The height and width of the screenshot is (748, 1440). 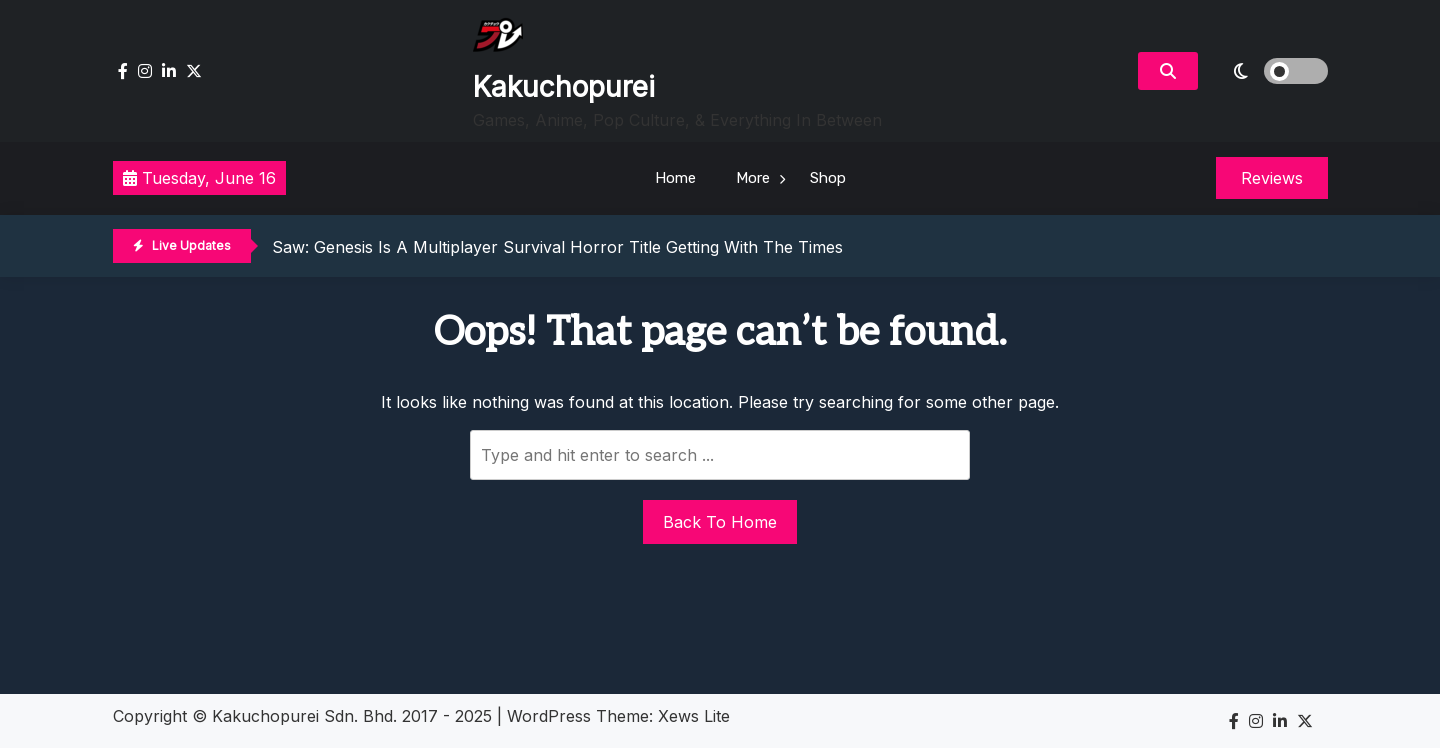 What do you see at coordinates (564, 87) in the screenshot?
I see `Kakuchopurei` at bounding box center [564, 87].